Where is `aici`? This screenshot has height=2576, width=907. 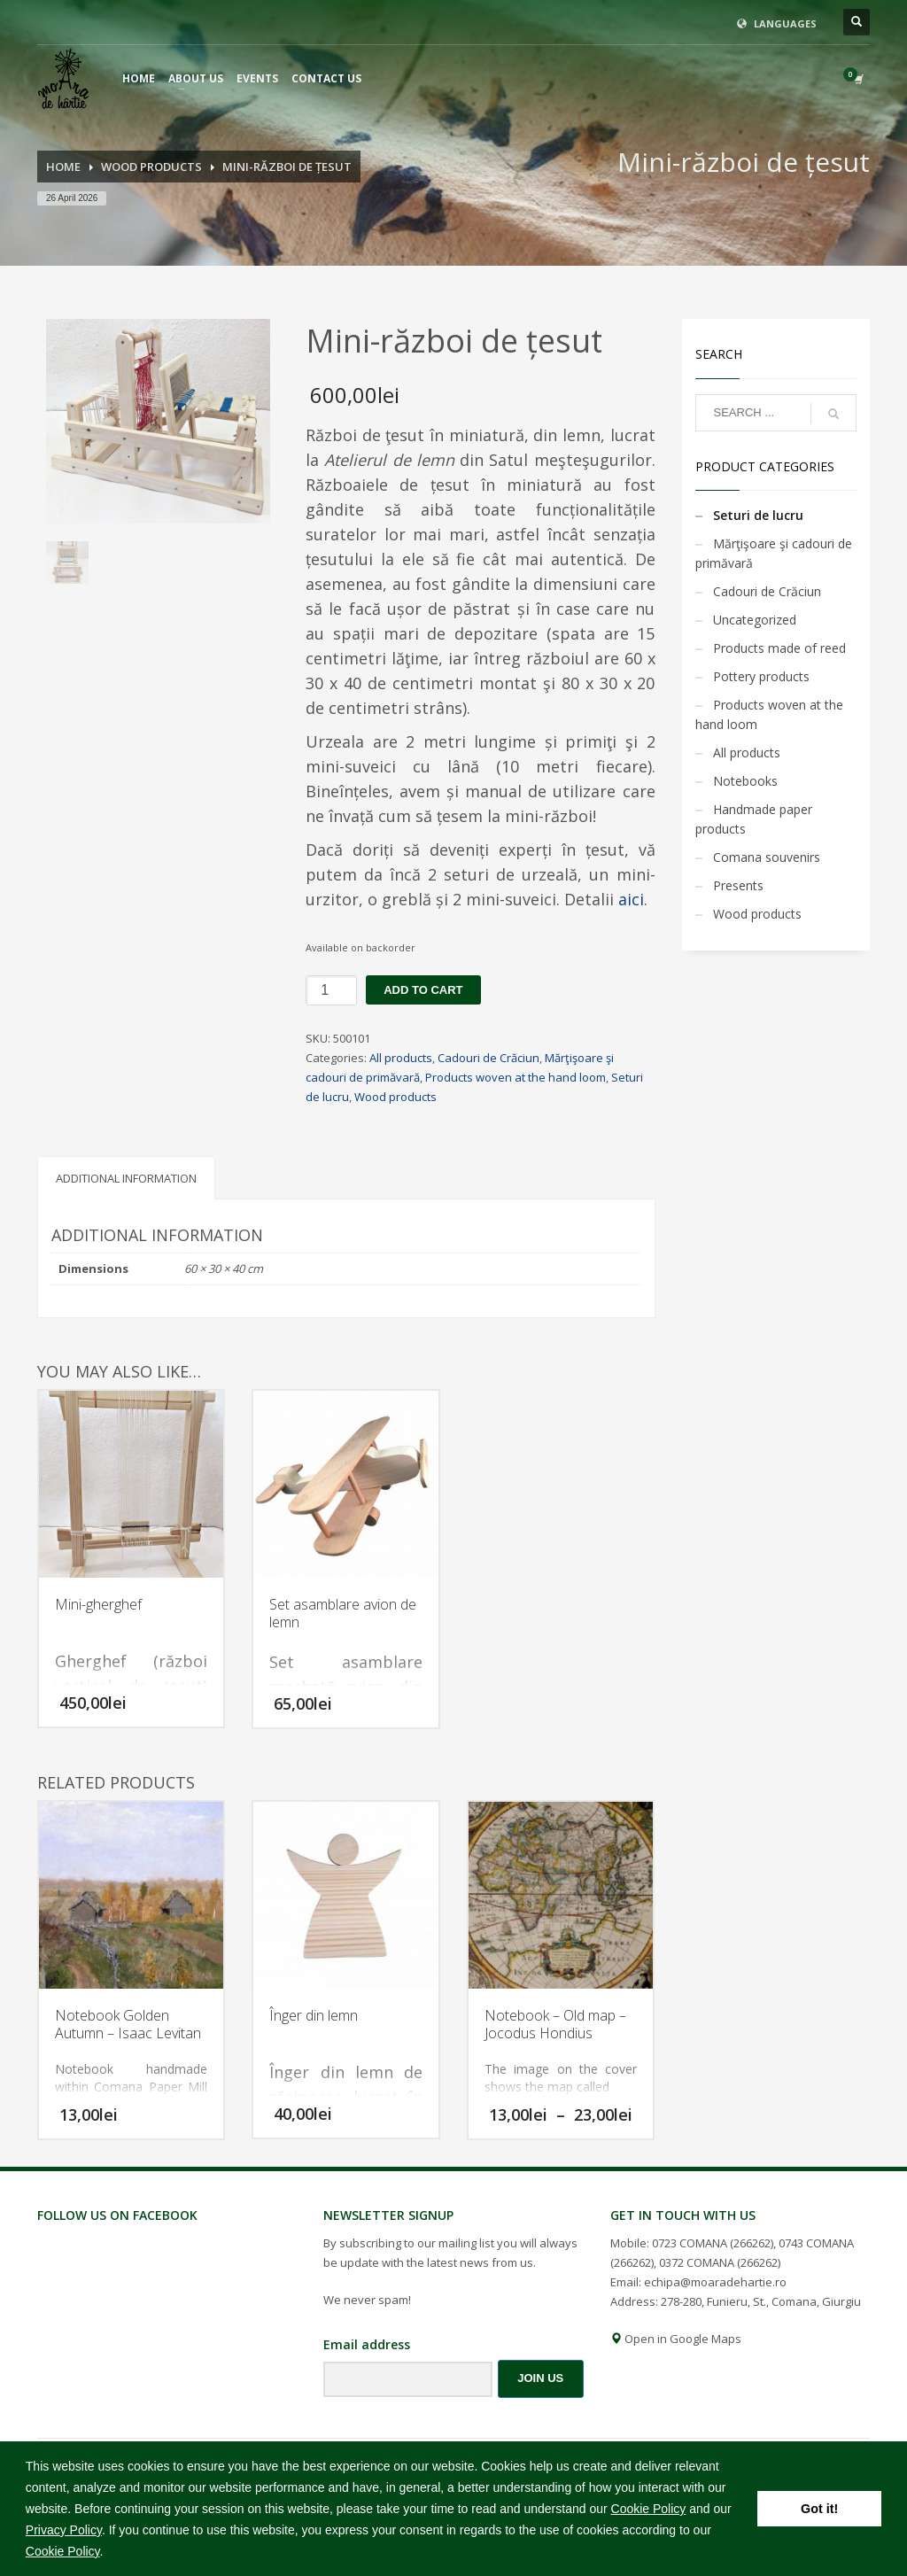
aici is located at coordinates (631, 899).